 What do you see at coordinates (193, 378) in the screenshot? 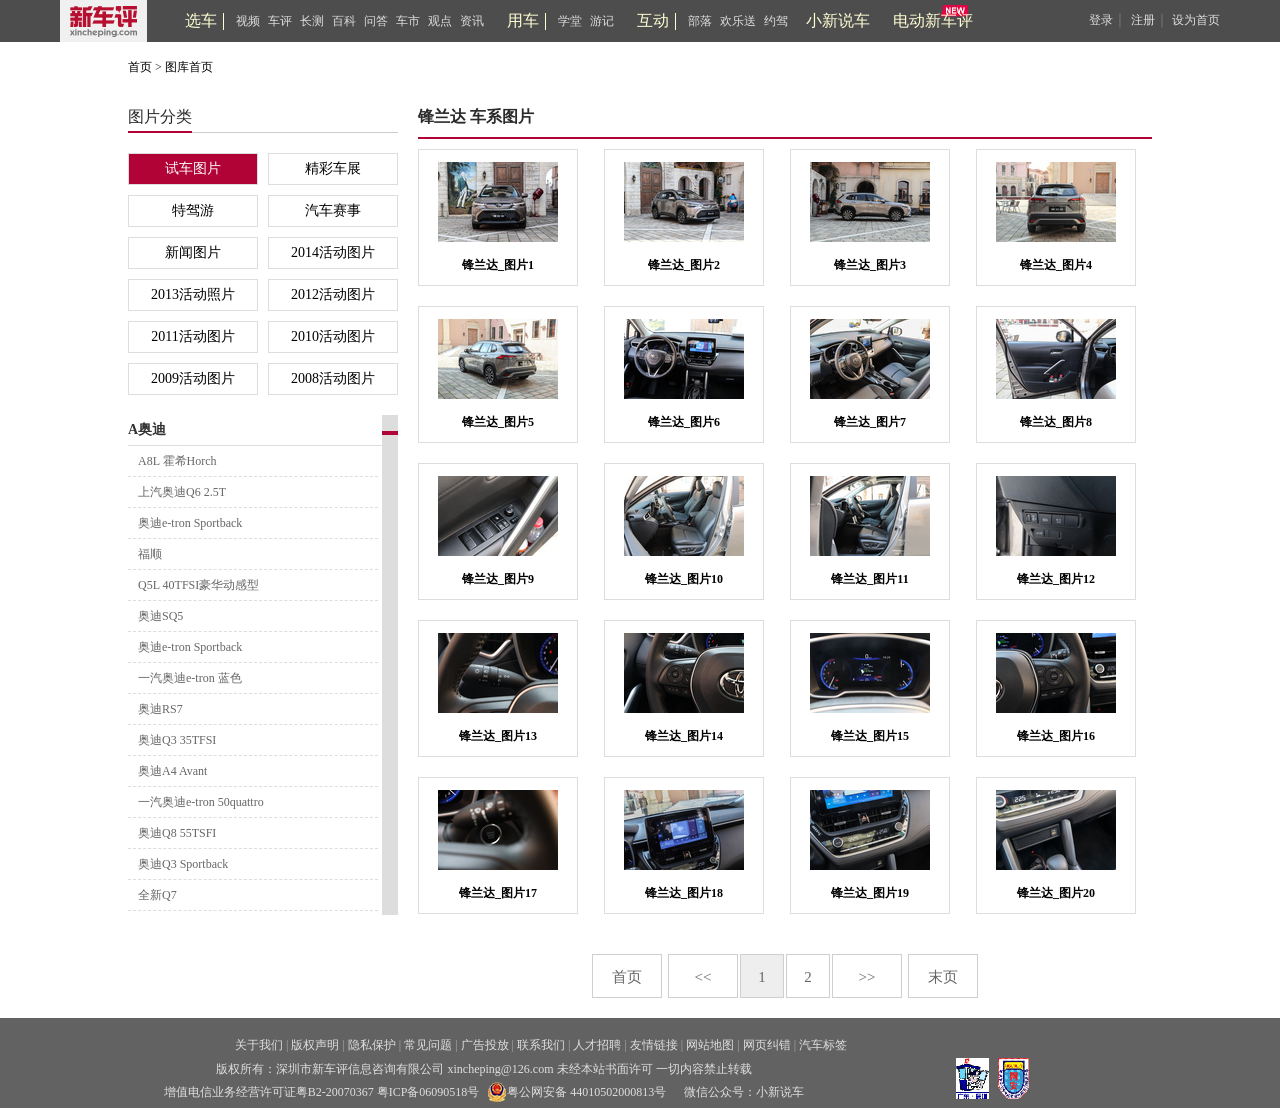
I see `2009活动图片` at bounding box center [193, 378].